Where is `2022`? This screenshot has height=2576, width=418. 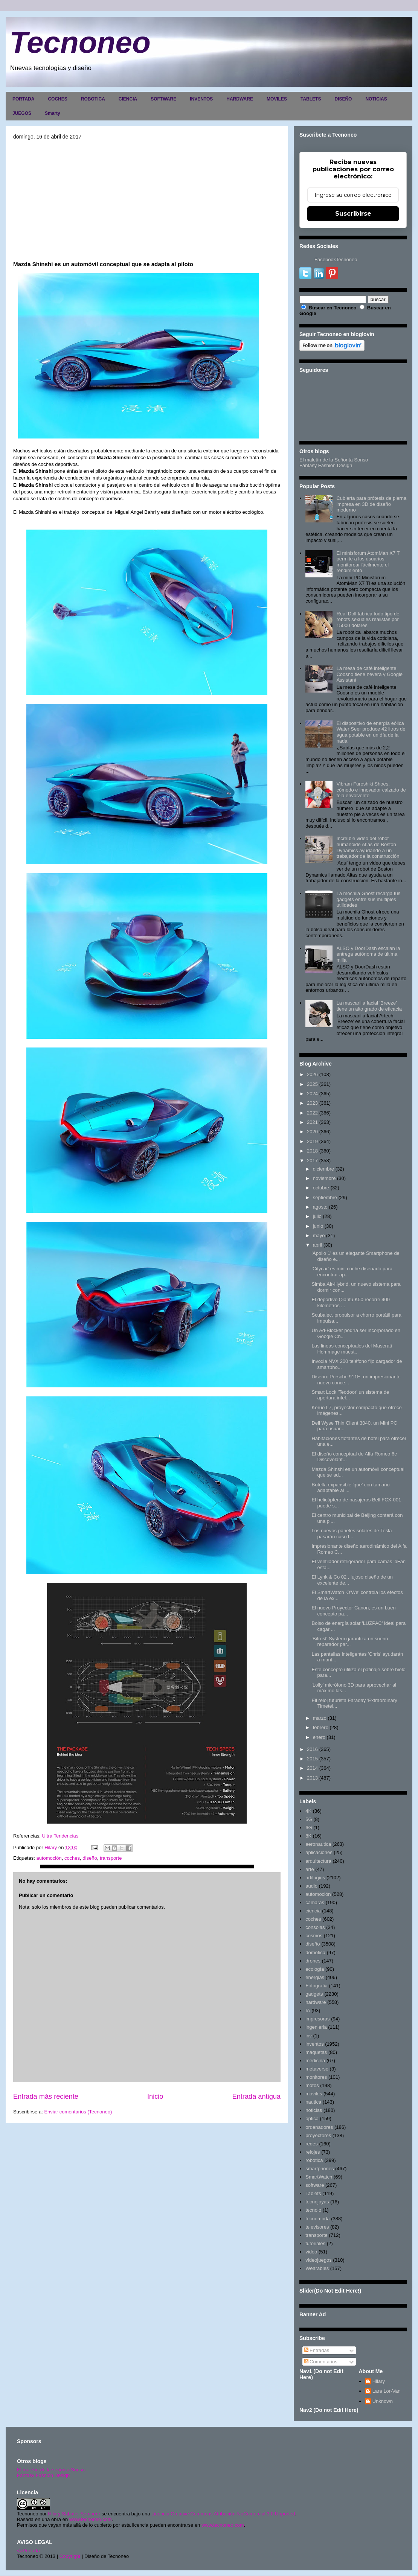
2022 is located at coordinates (312, 1113).